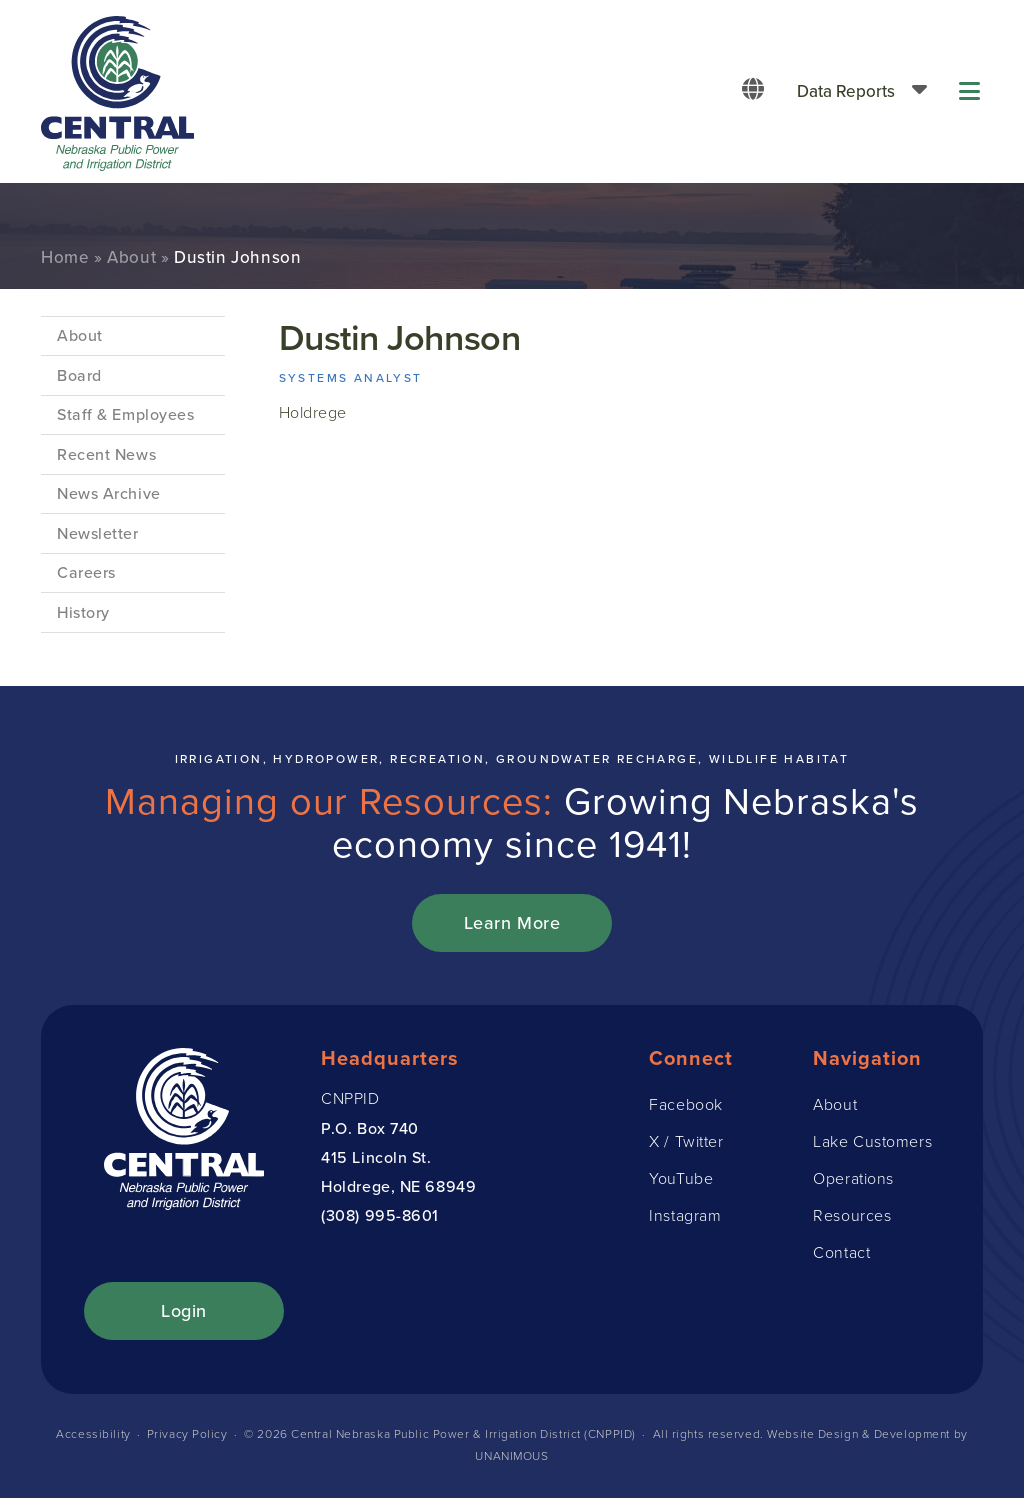  I want to click on Board, so click(79, 375).